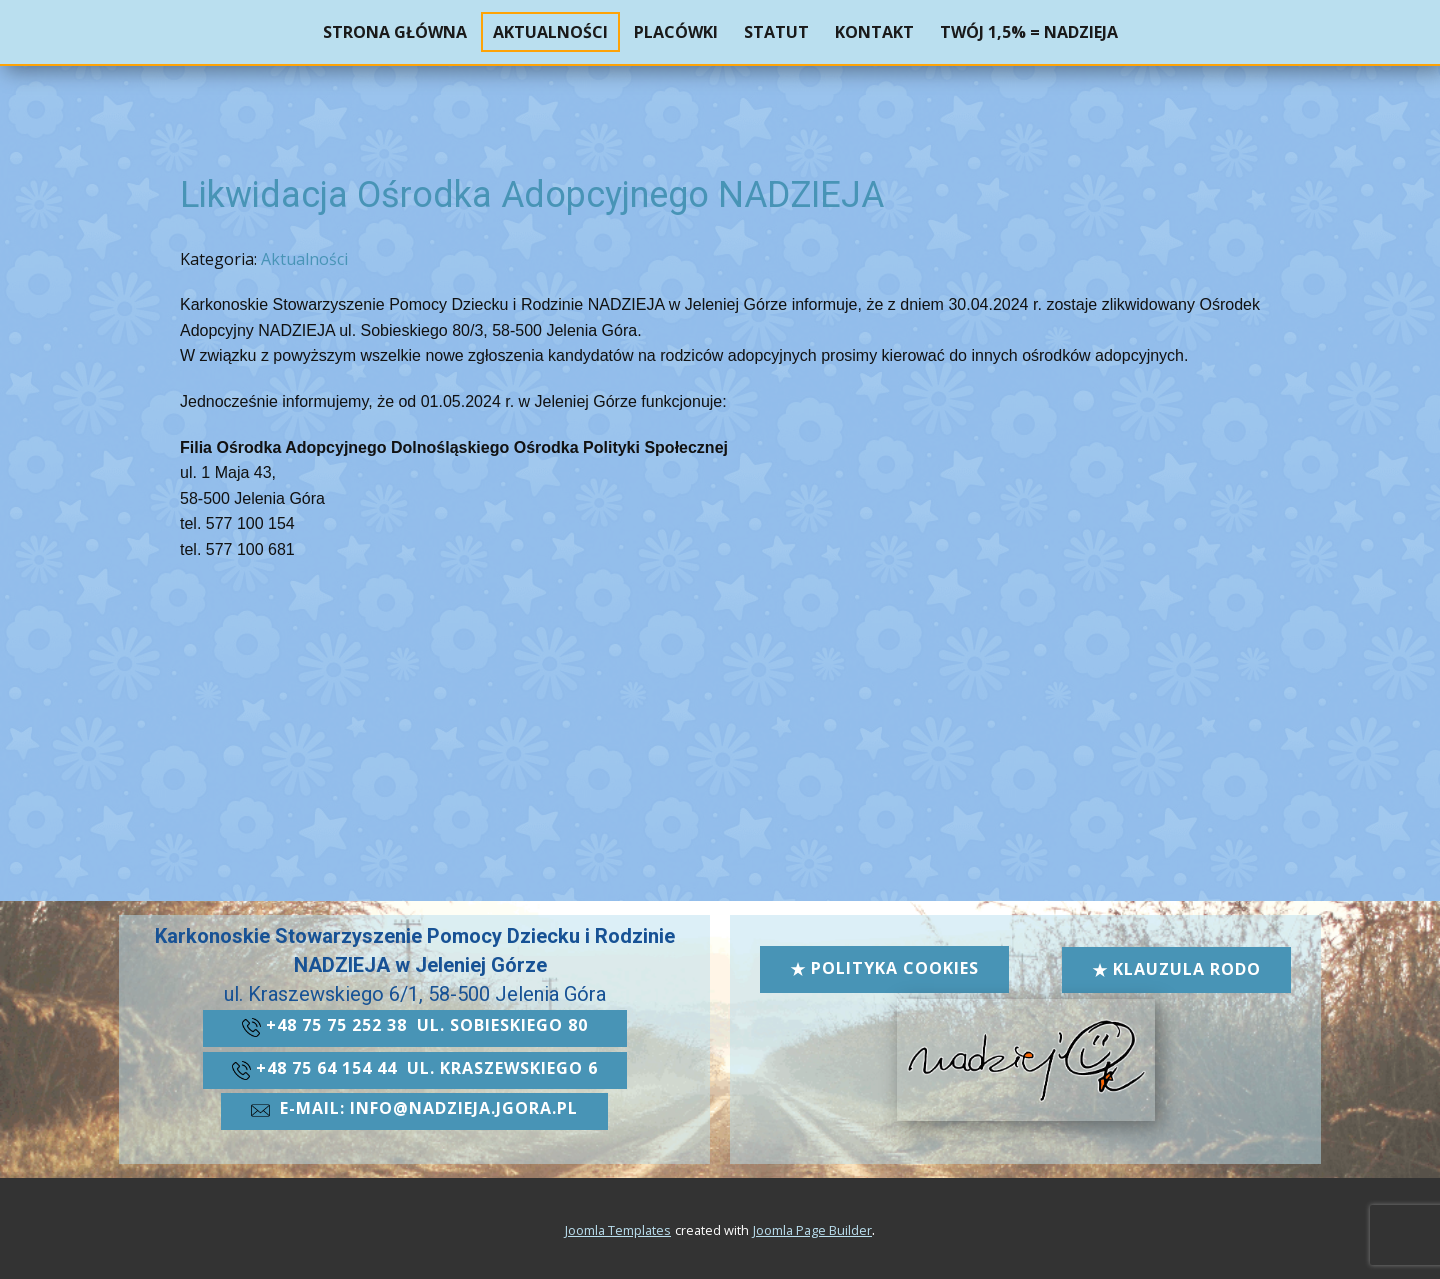 Image resolution: width=1440 pixels, height=1279 pixels. What do you see at coordinates (532, 195) in the screenshot?
I see `Likwidacja Ośrodka Adopcyjnego NADZIEJA` at bounding box center [532, 195].